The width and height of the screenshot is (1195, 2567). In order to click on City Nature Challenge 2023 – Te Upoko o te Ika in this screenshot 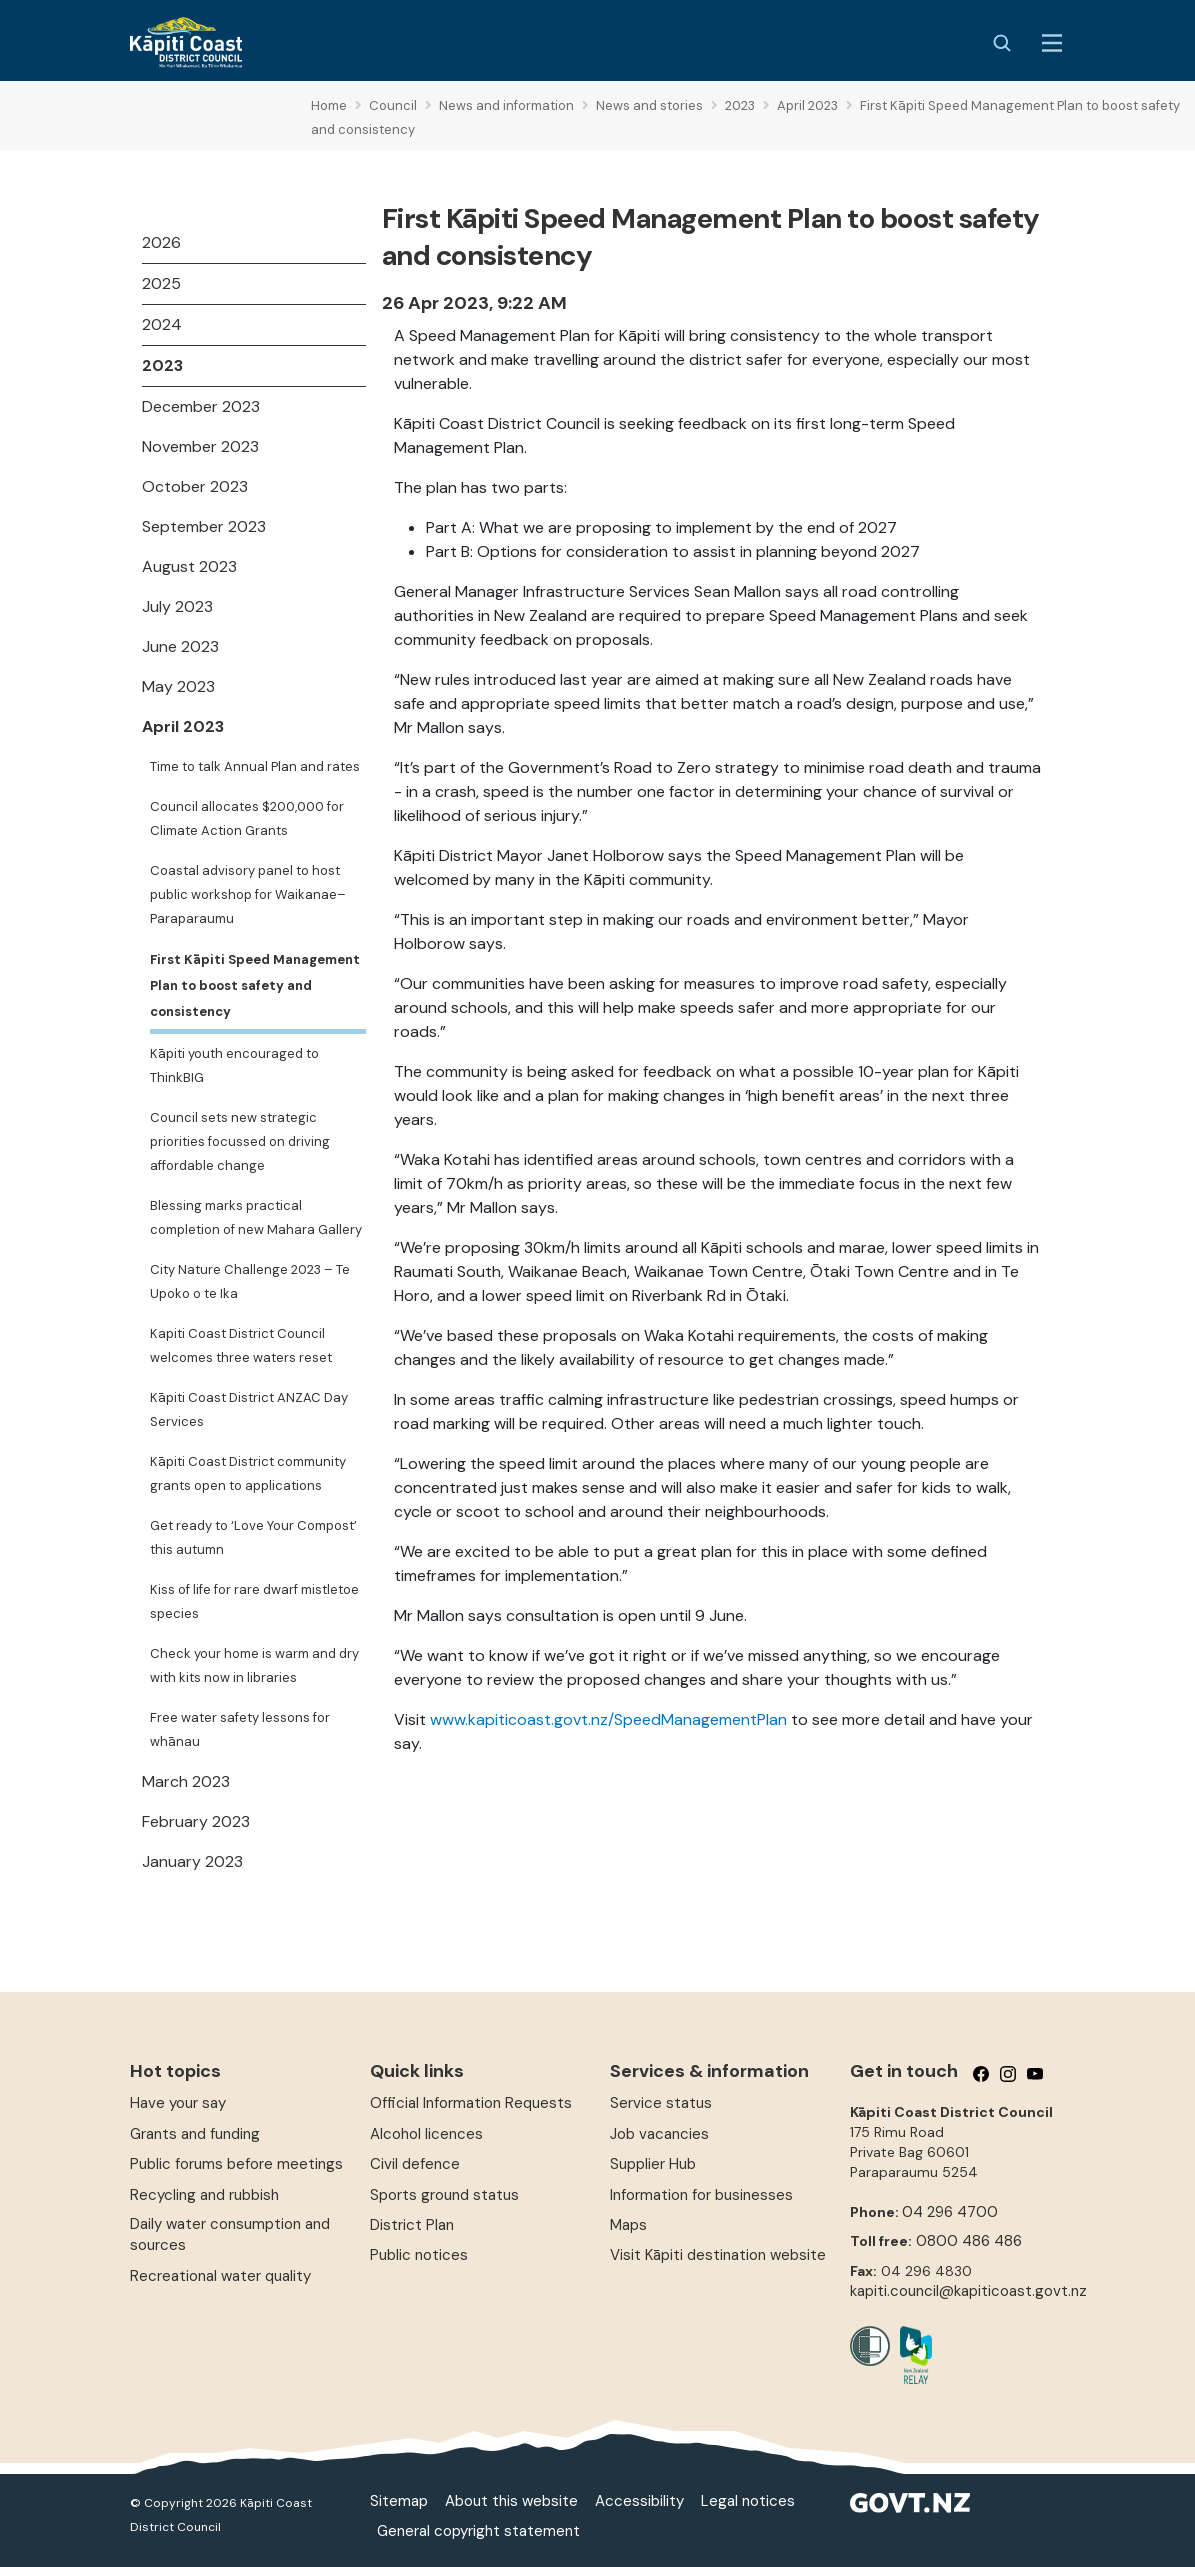, I will do `click(250, 1281)`.